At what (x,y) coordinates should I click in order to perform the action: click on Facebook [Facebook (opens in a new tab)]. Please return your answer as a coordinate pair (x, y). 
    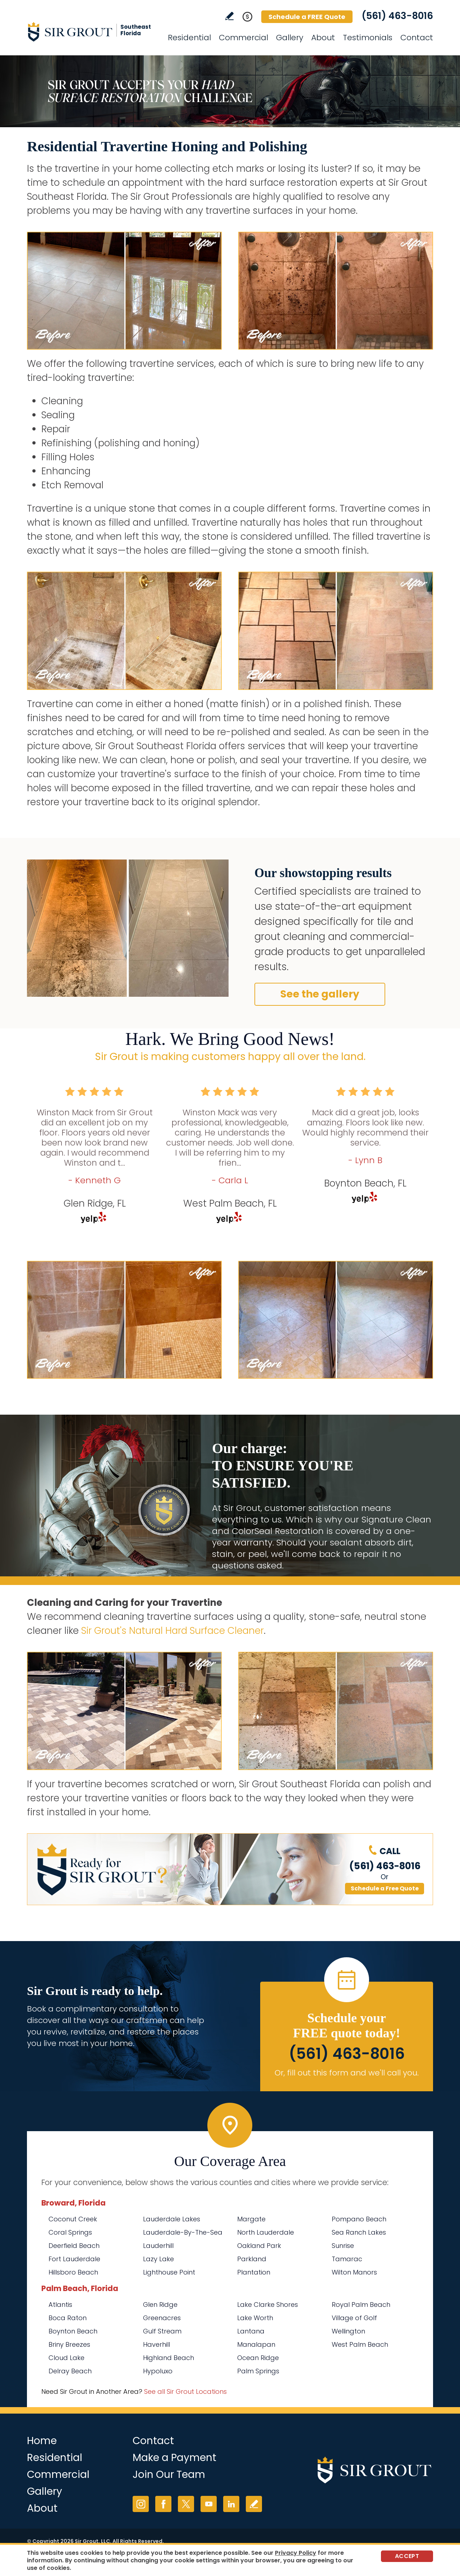
    Looking at the image, I should click on (163, 2504).